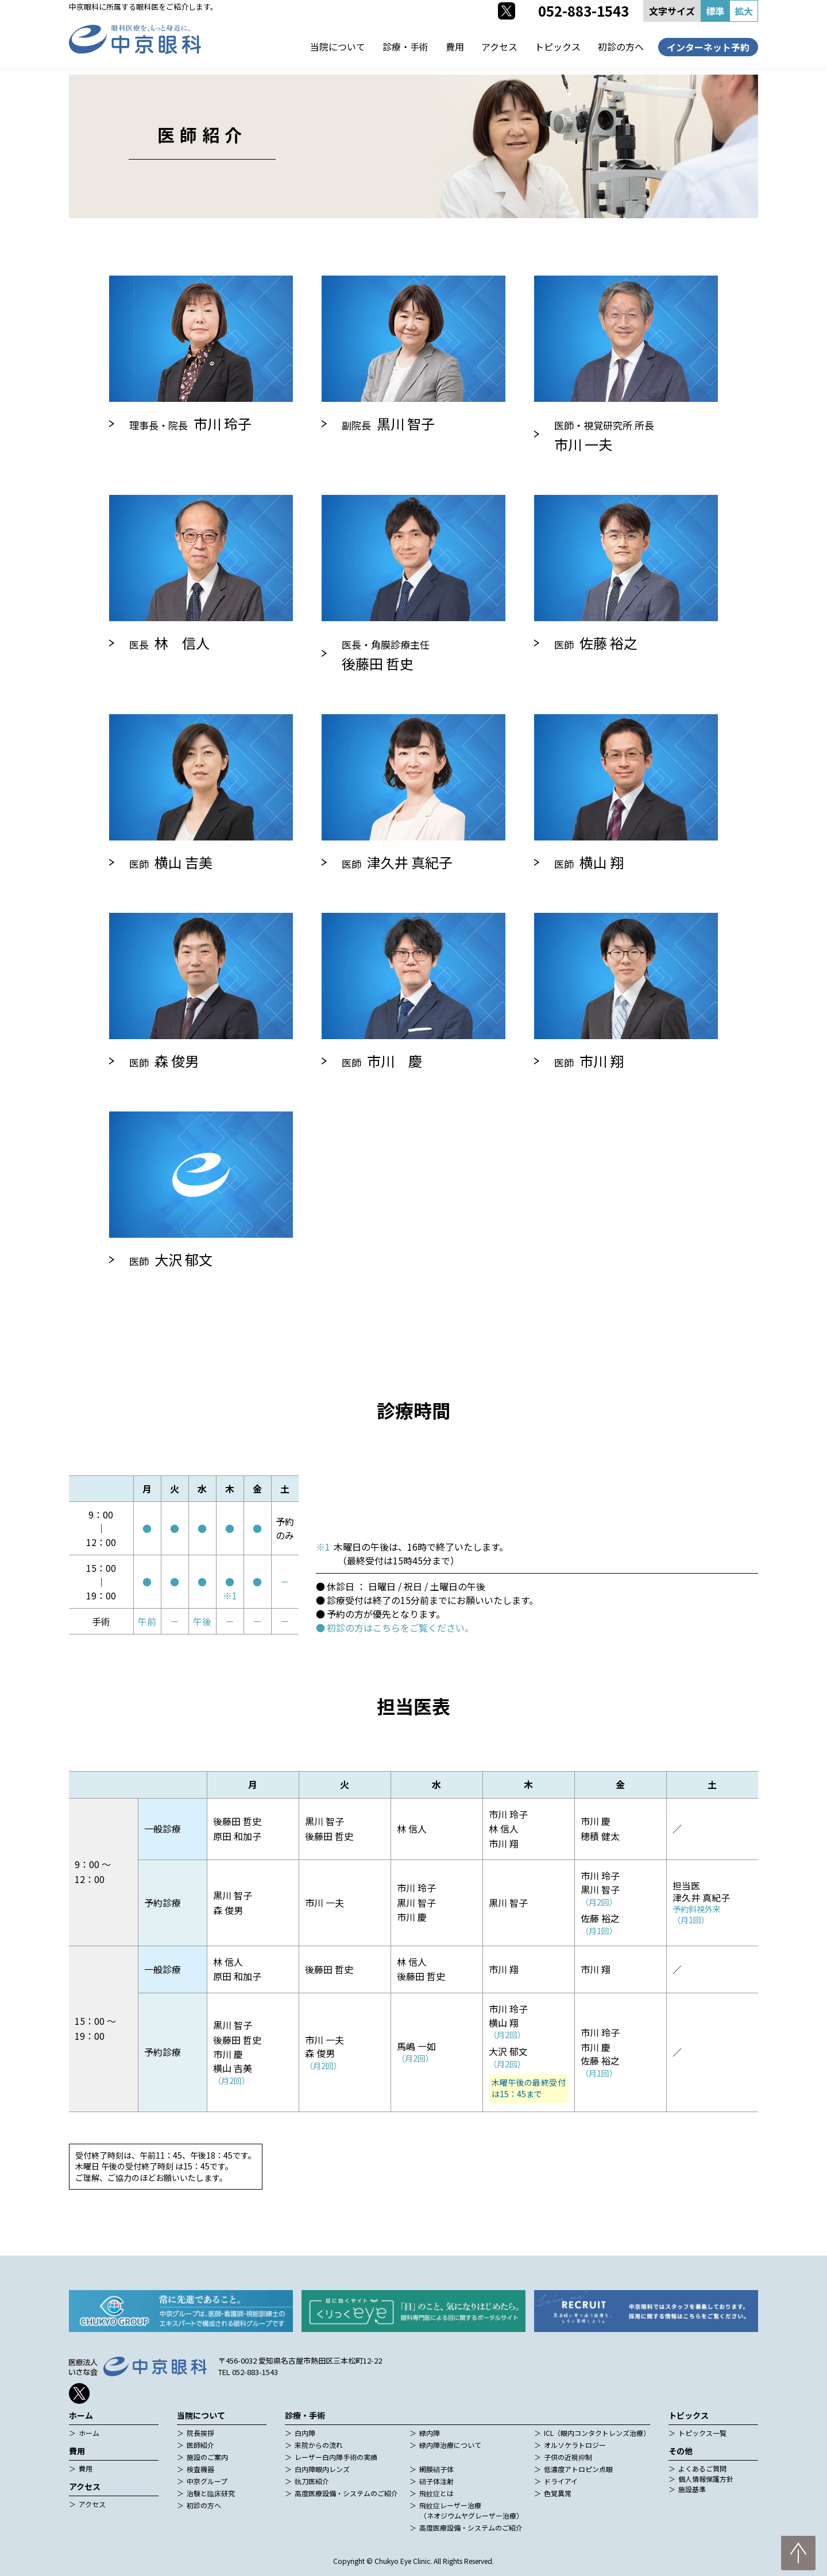 The width and height of the screenshot is (827, 2576). Describe the element at coordinates (207, 2481) in the screenshot. I see `中京グループ` at that location.